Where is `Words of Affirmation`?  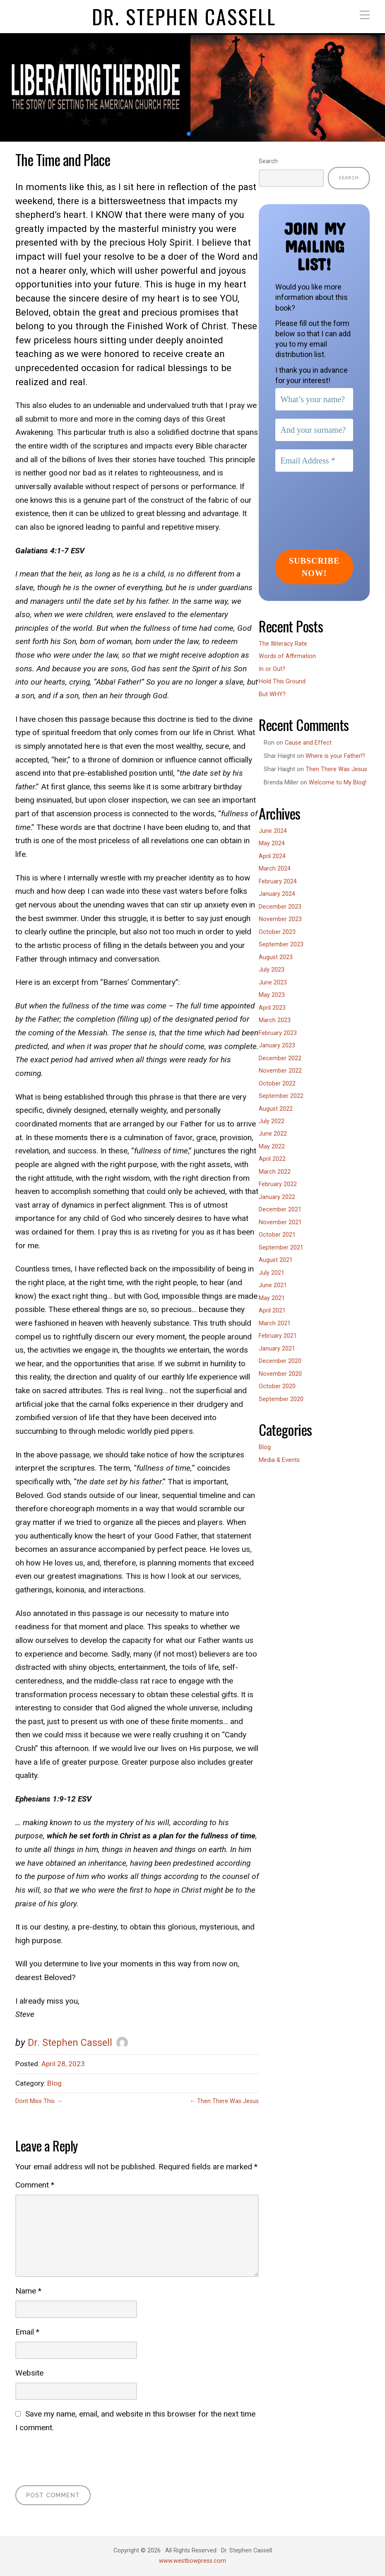 Words of Affirmation is located at coordinates (287, 656).